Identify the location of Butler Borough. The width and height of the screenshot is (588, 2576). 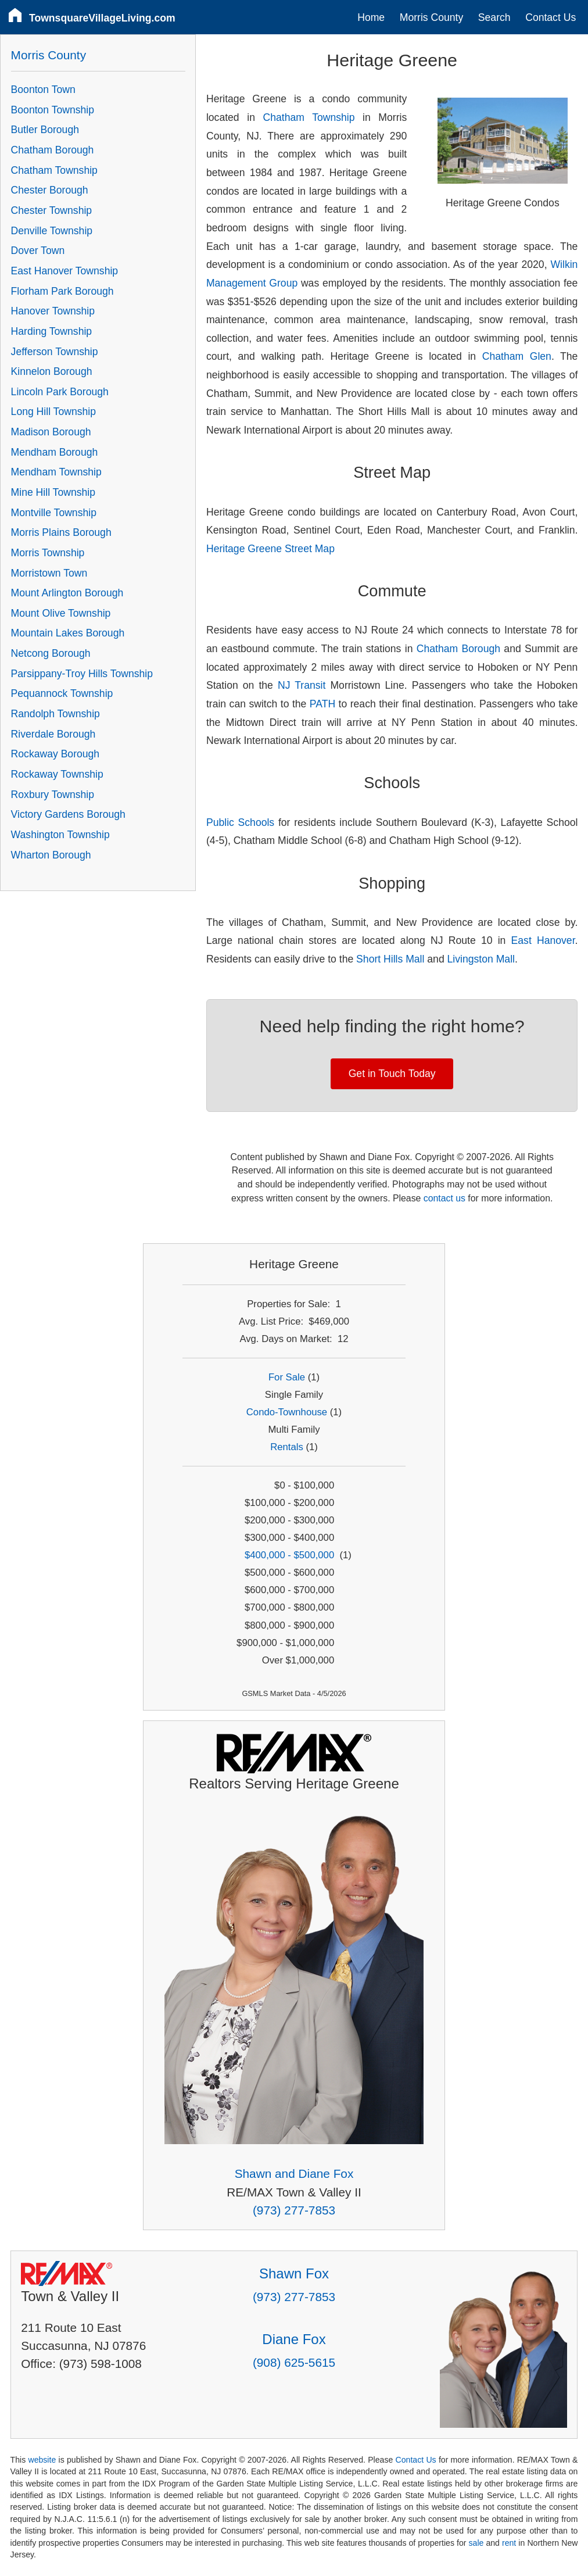
(45, 129).